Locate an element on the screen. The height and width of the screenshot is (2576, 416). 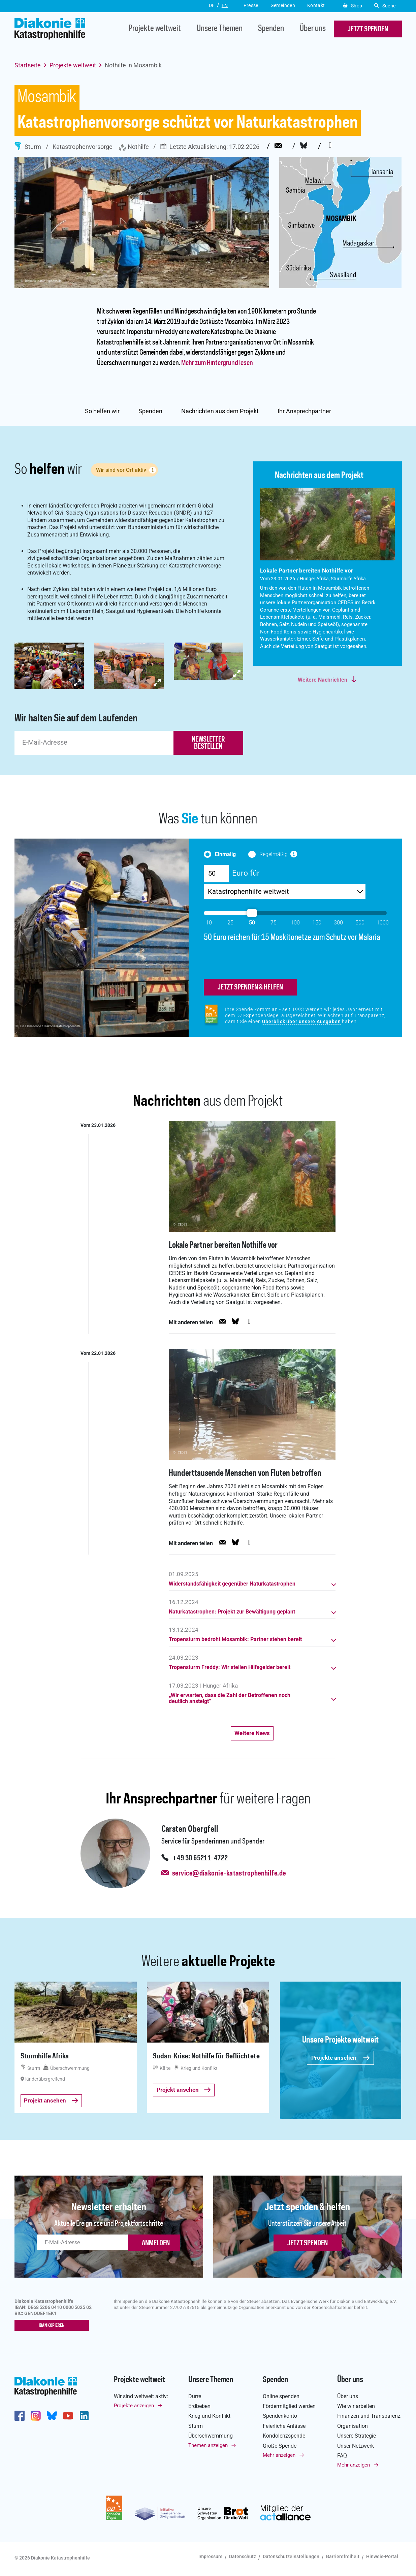
Große Spende is located at coordinates (279, 2447).